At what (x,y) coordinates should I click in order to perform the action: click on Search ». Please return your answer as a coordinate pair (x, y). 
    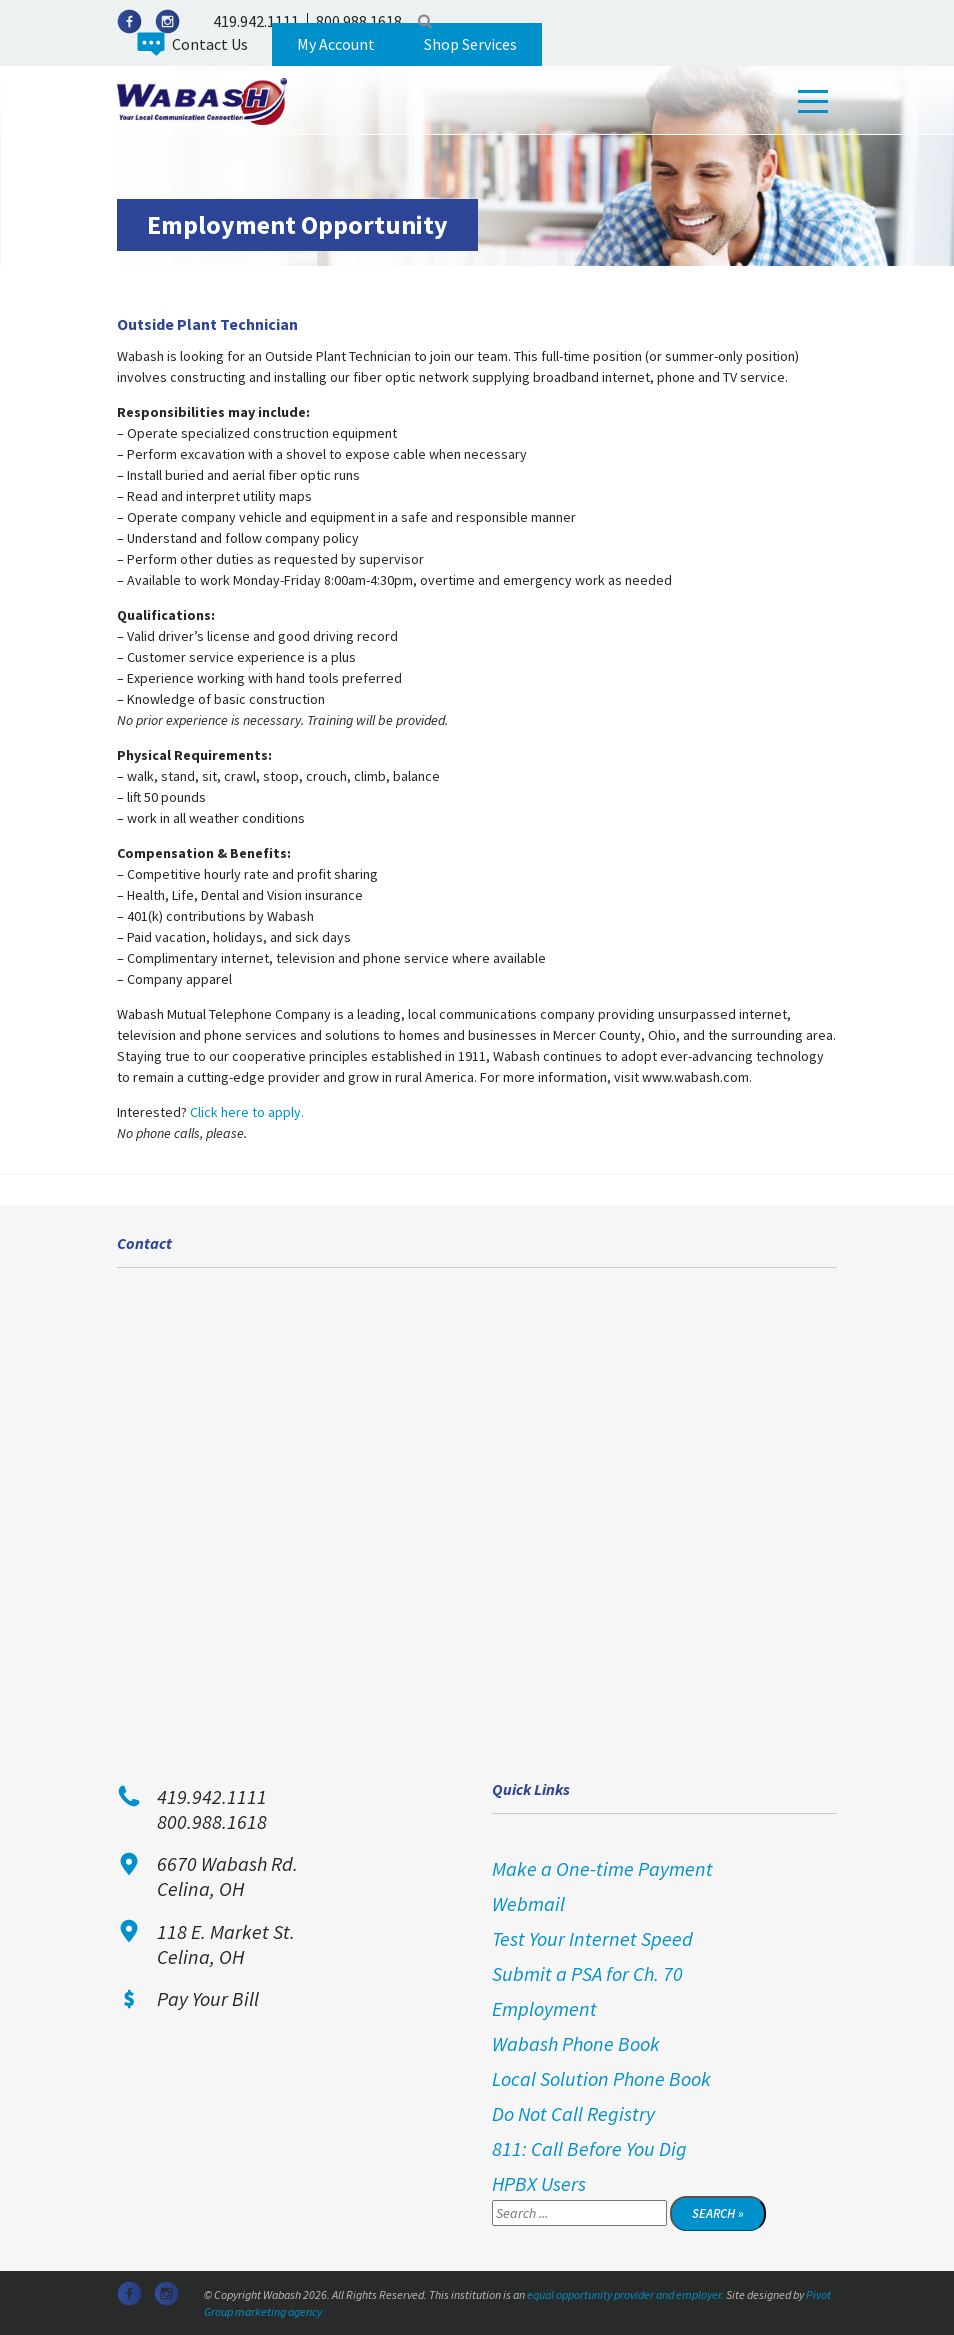
    Looking at the image, I should click on (718, 2213).